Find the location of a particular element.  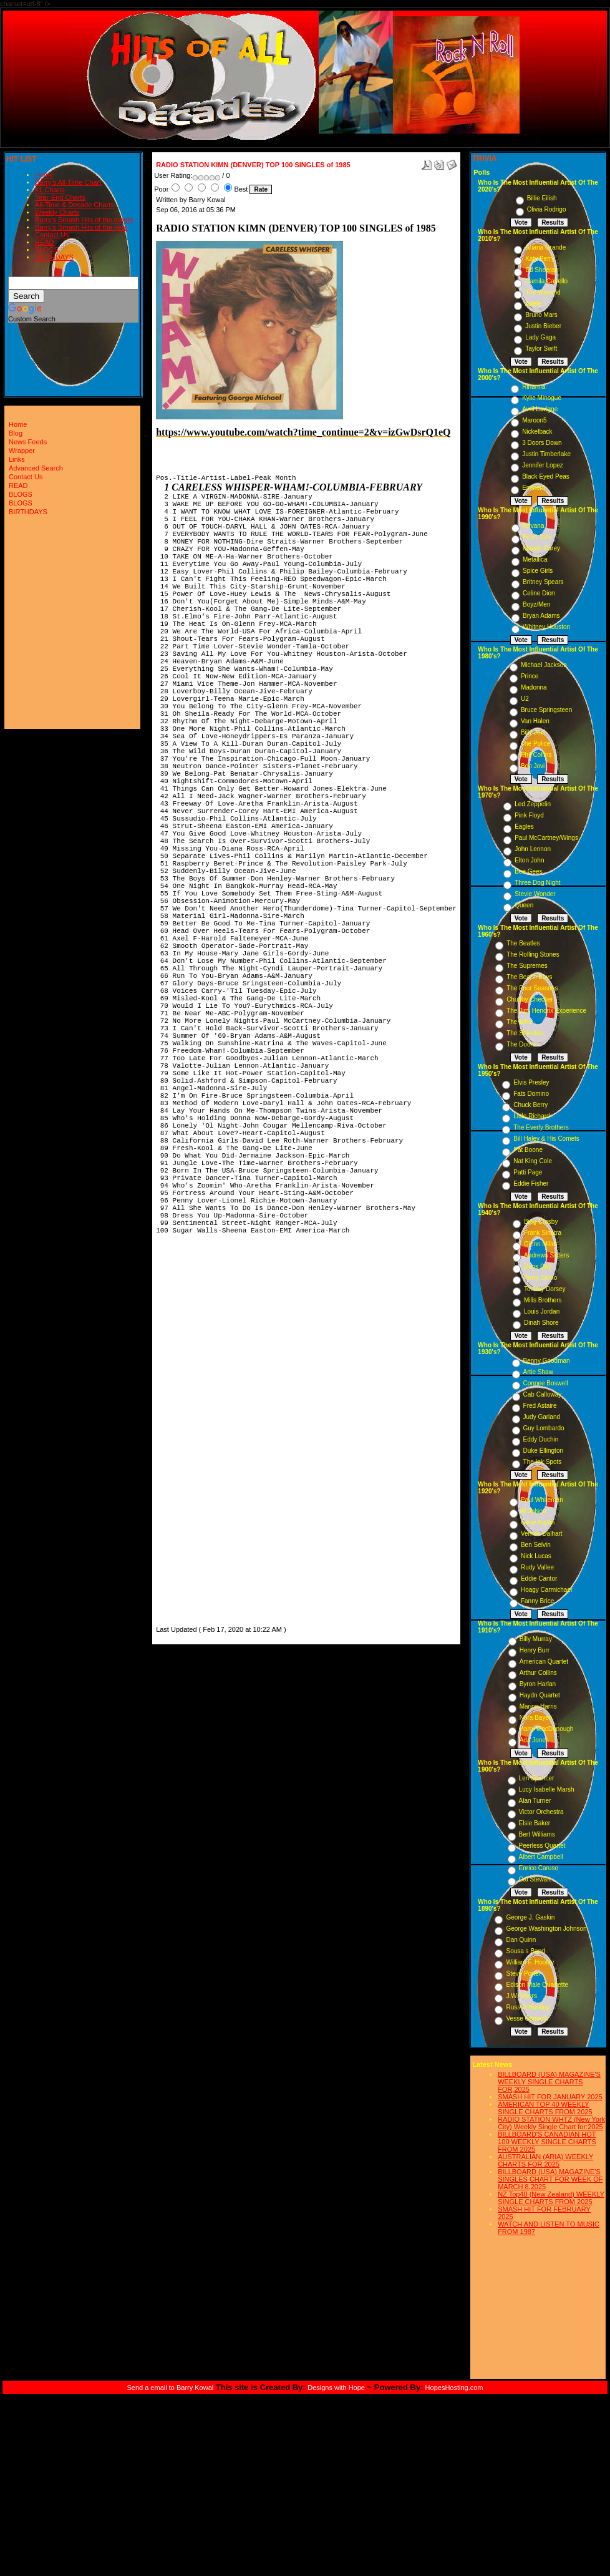

Wrapper is located at coordinates (22, 450).